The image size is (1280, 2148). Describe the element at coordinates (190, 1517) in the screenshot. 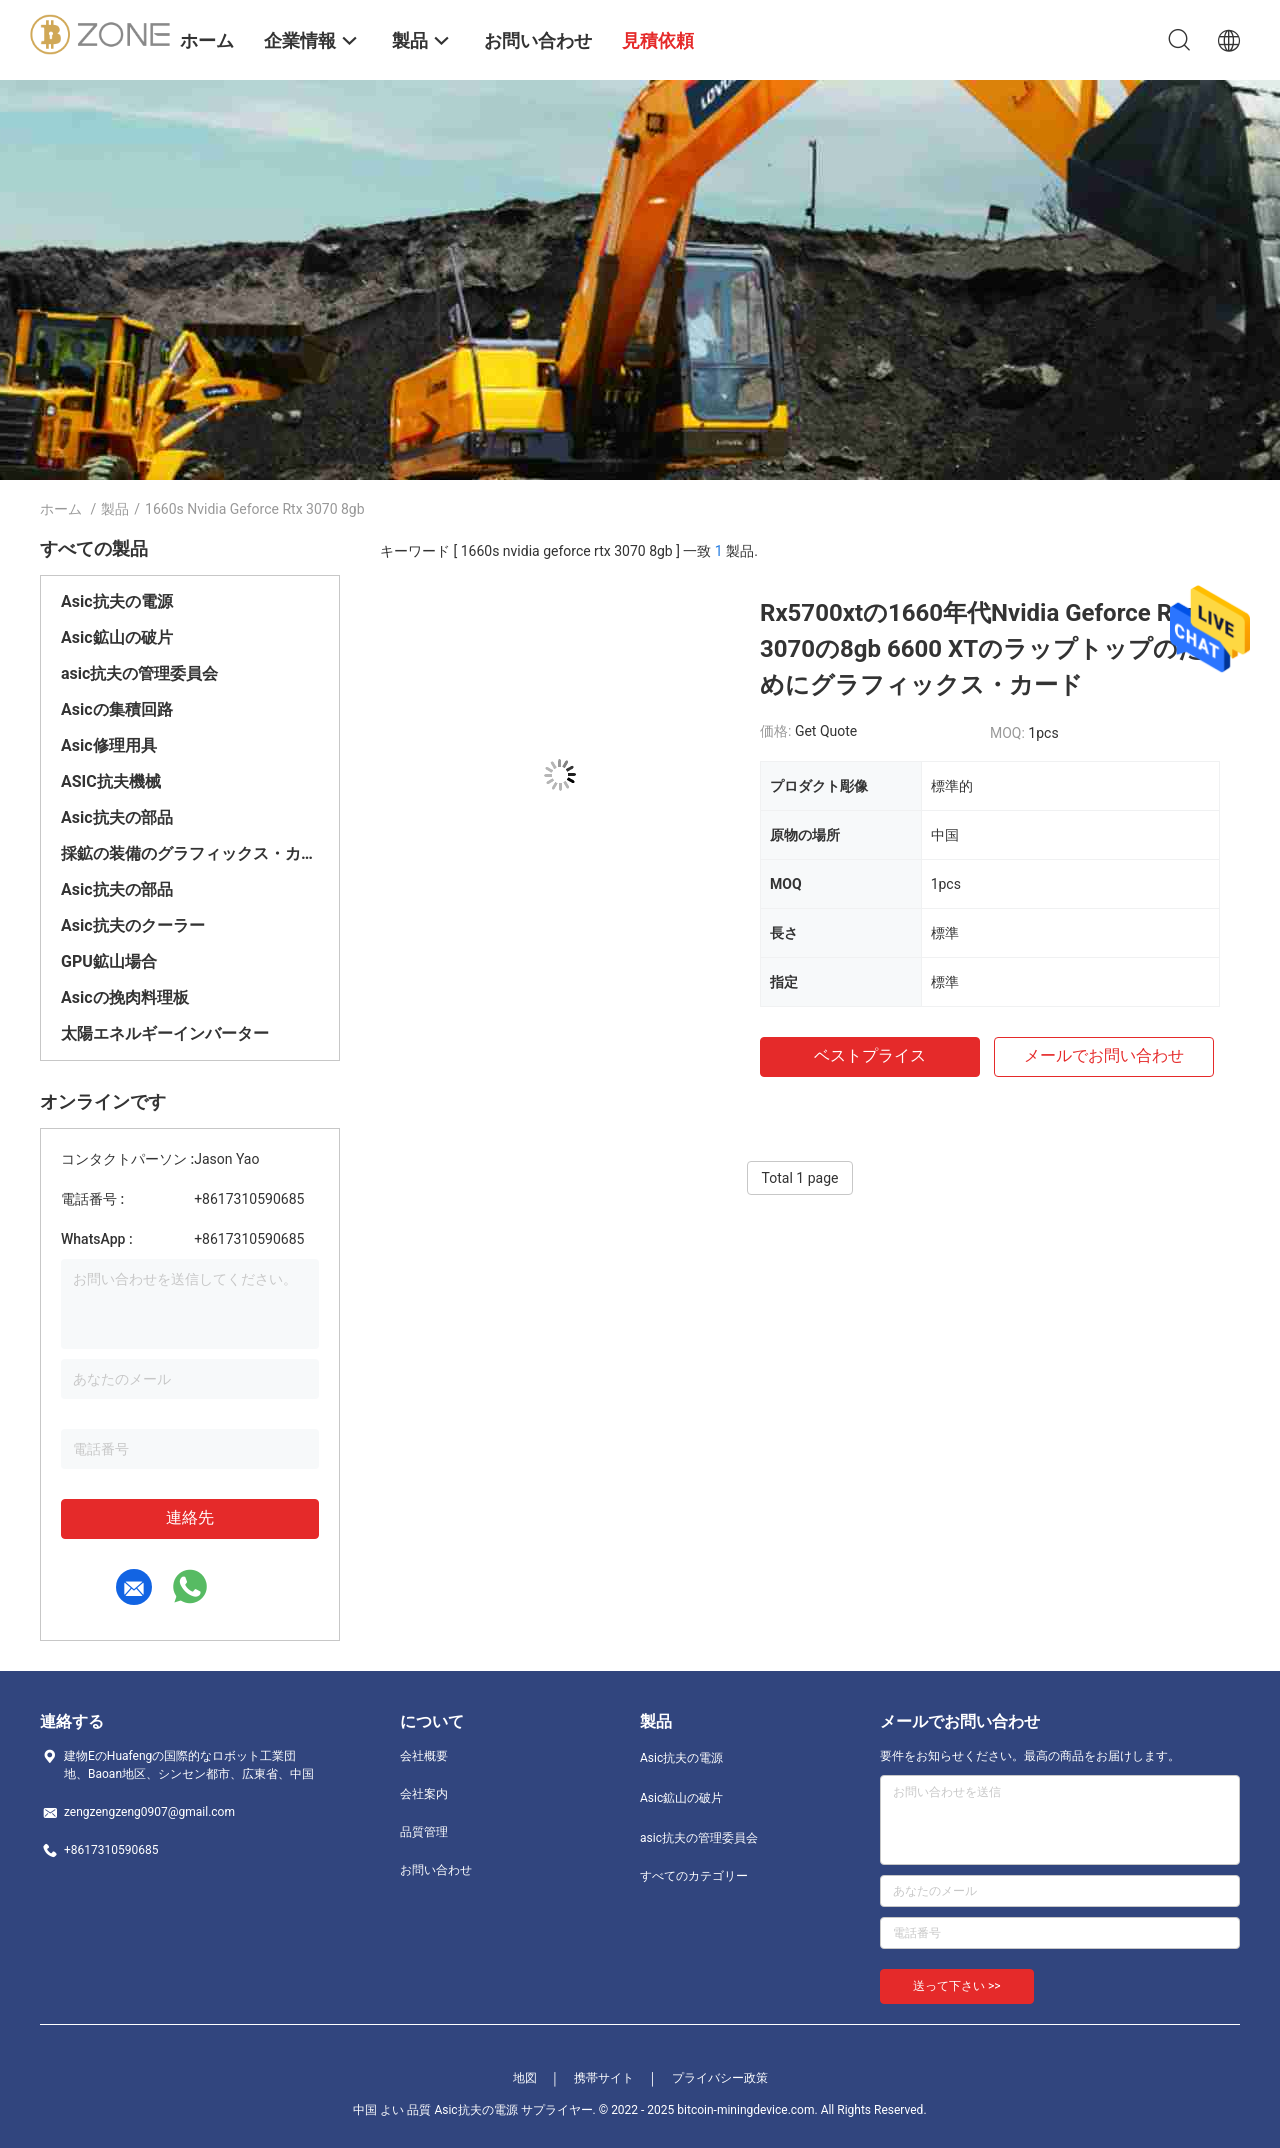

I see `連絡先` at that location.